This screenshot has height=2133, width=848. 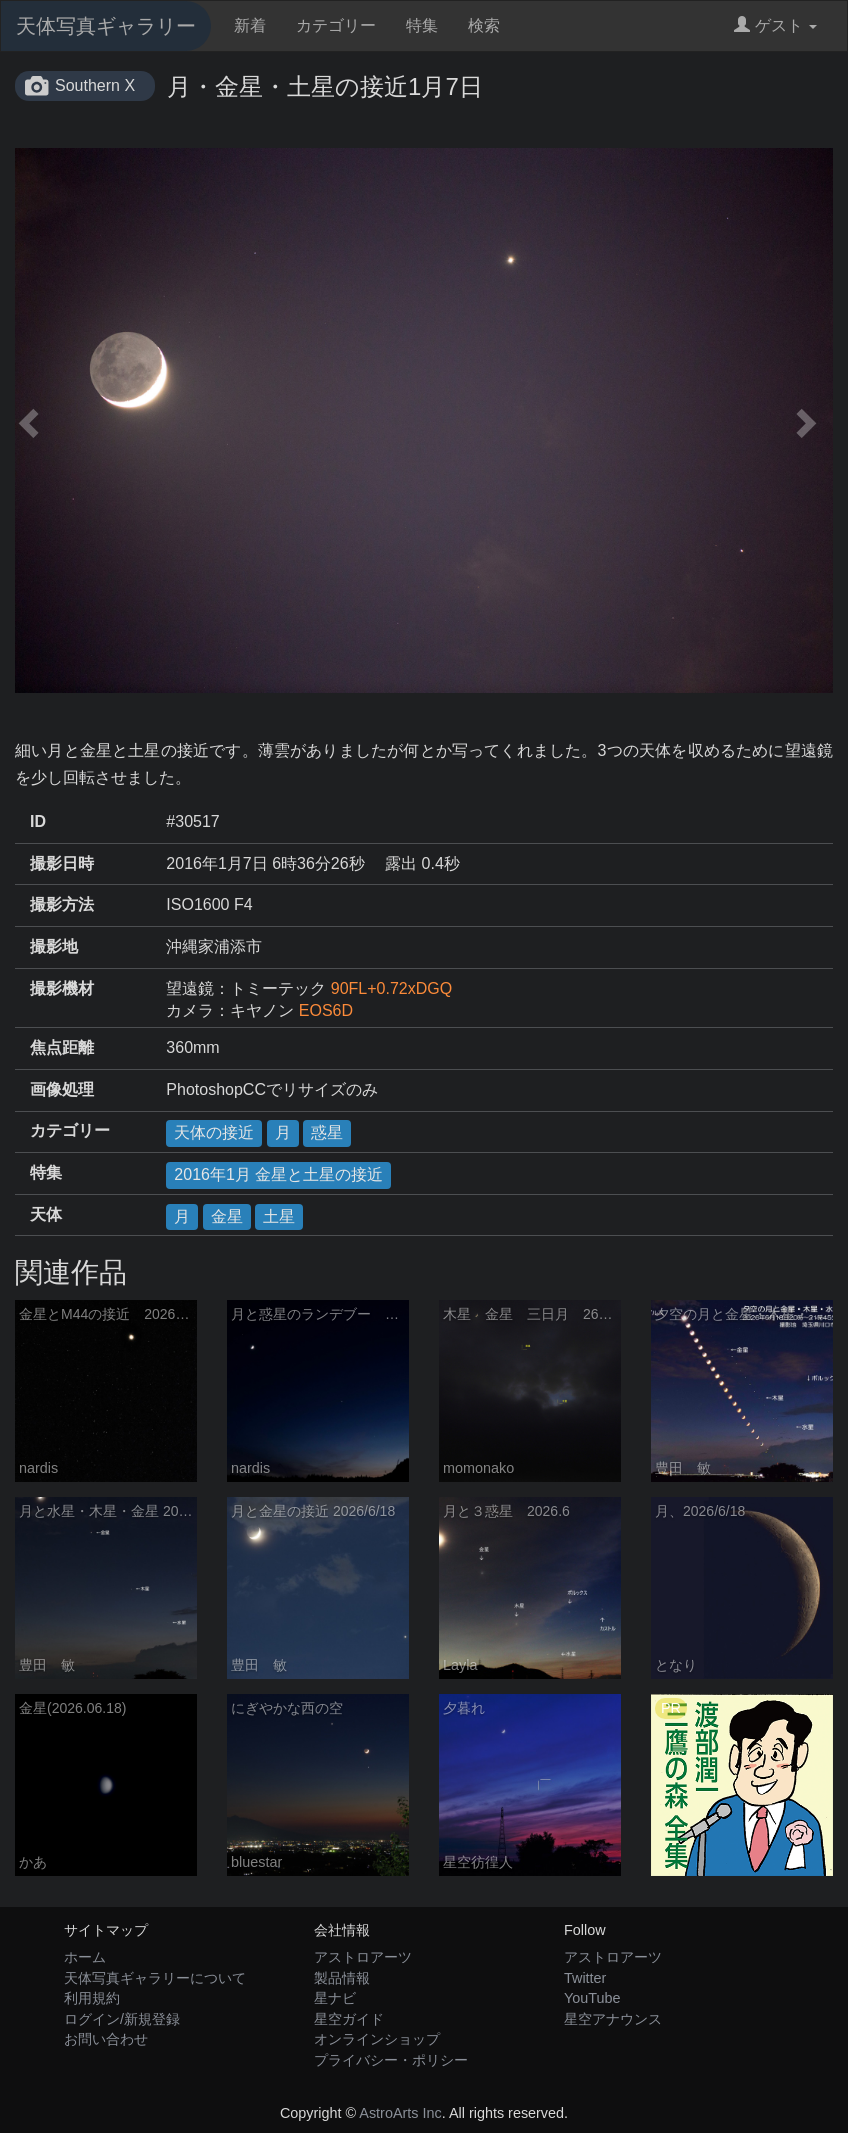 I want to click on 検索, so click(x=484, y=25).